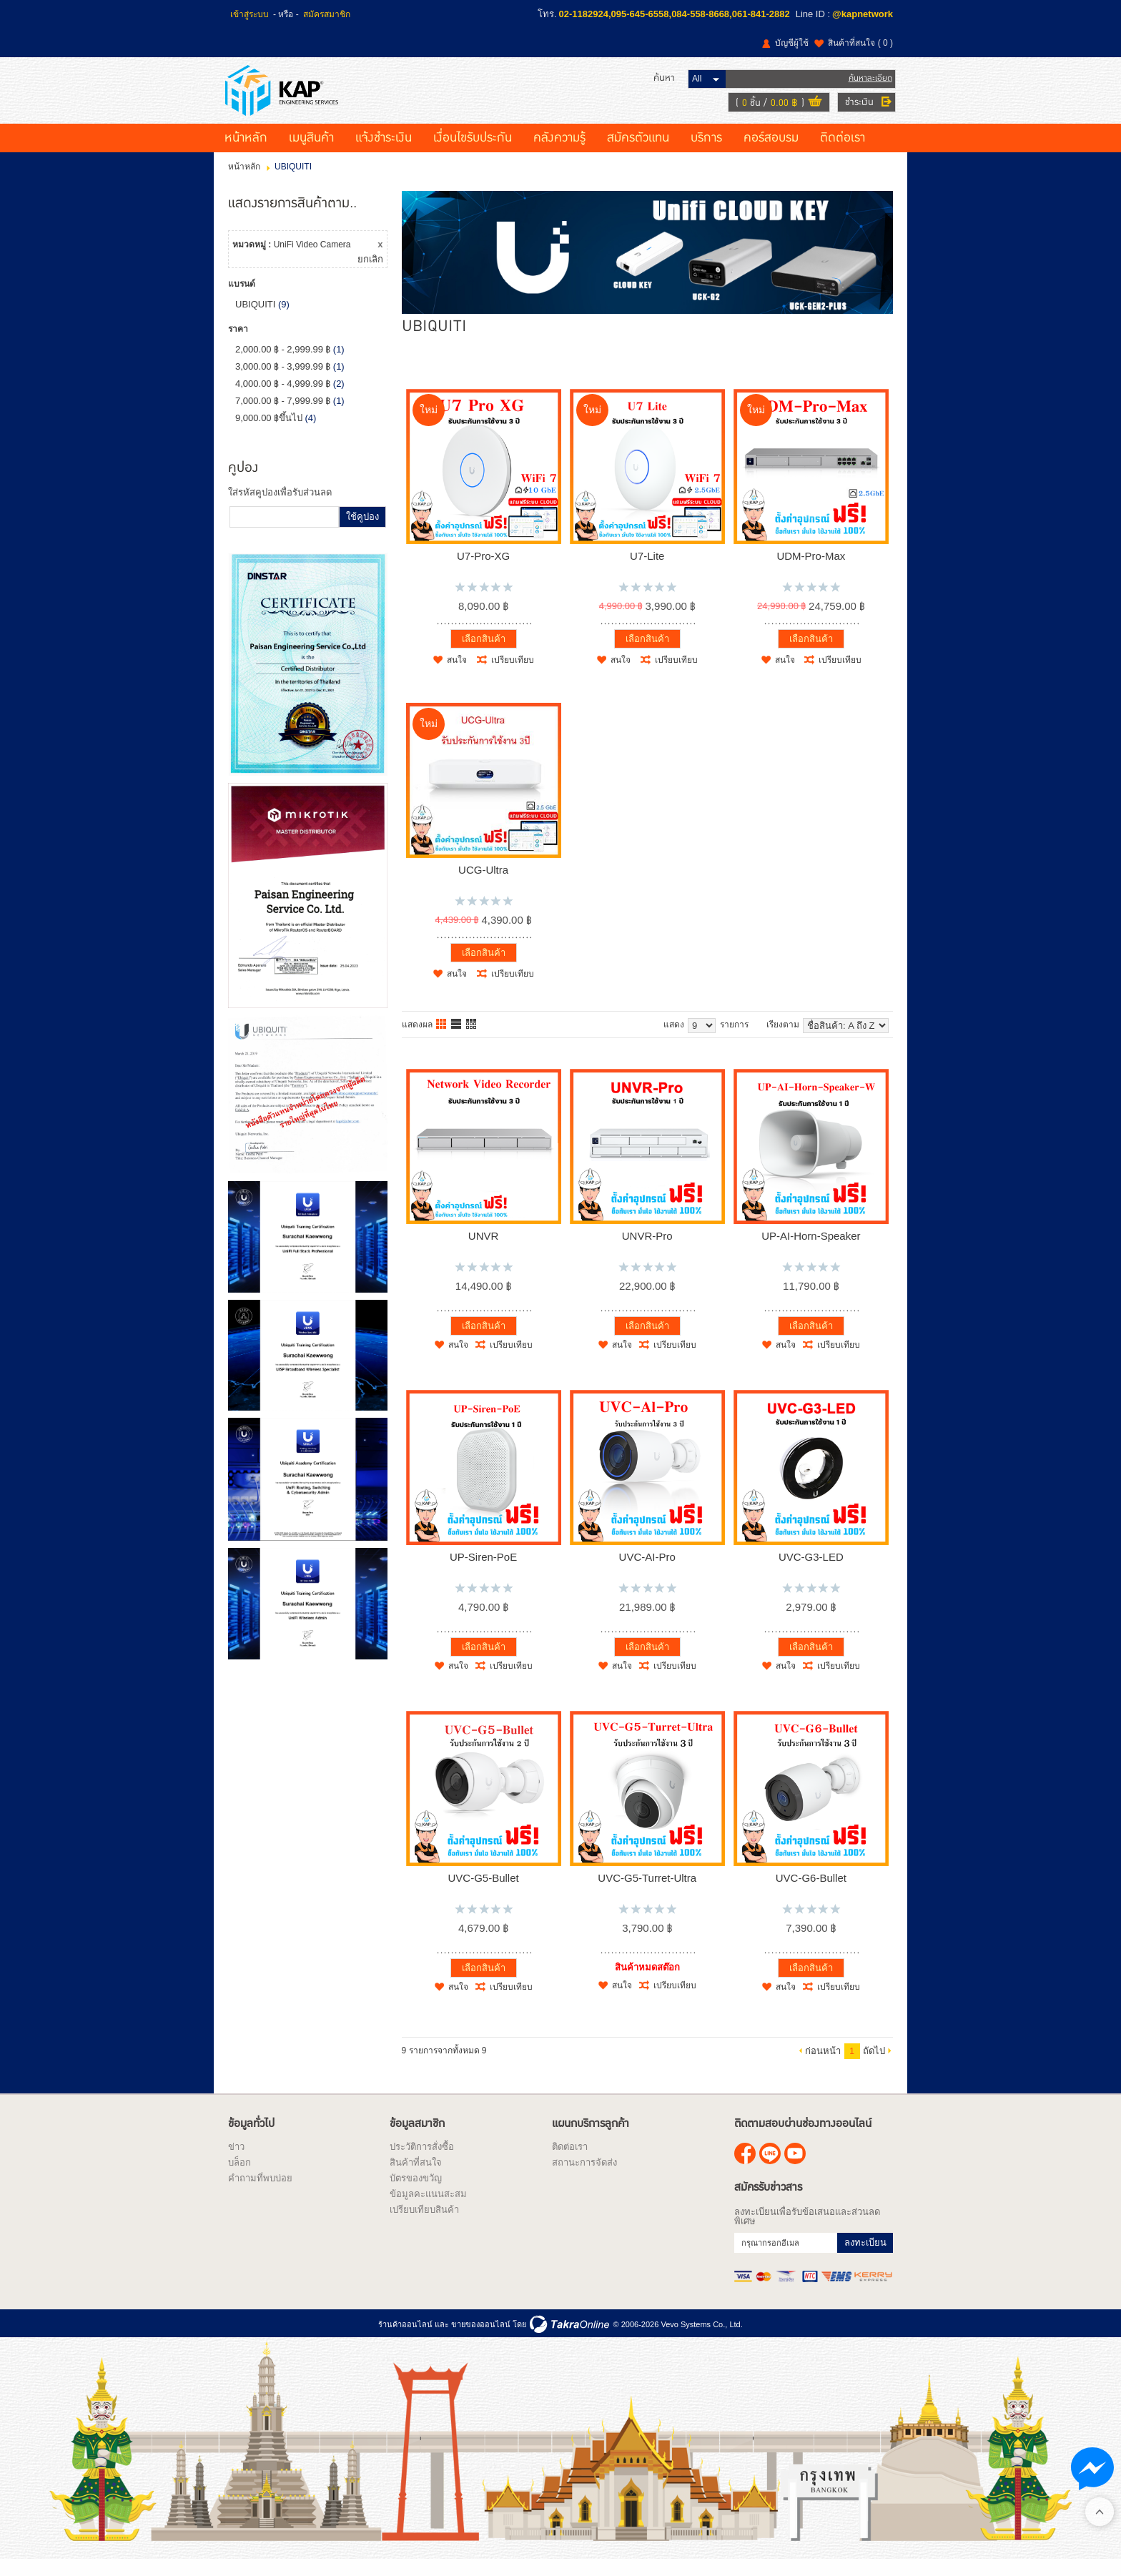  What do you see at coordinates (860, 43) in the screenshot?
I see `สินค้าที่สนใจ` at bounding box center [860, 43].